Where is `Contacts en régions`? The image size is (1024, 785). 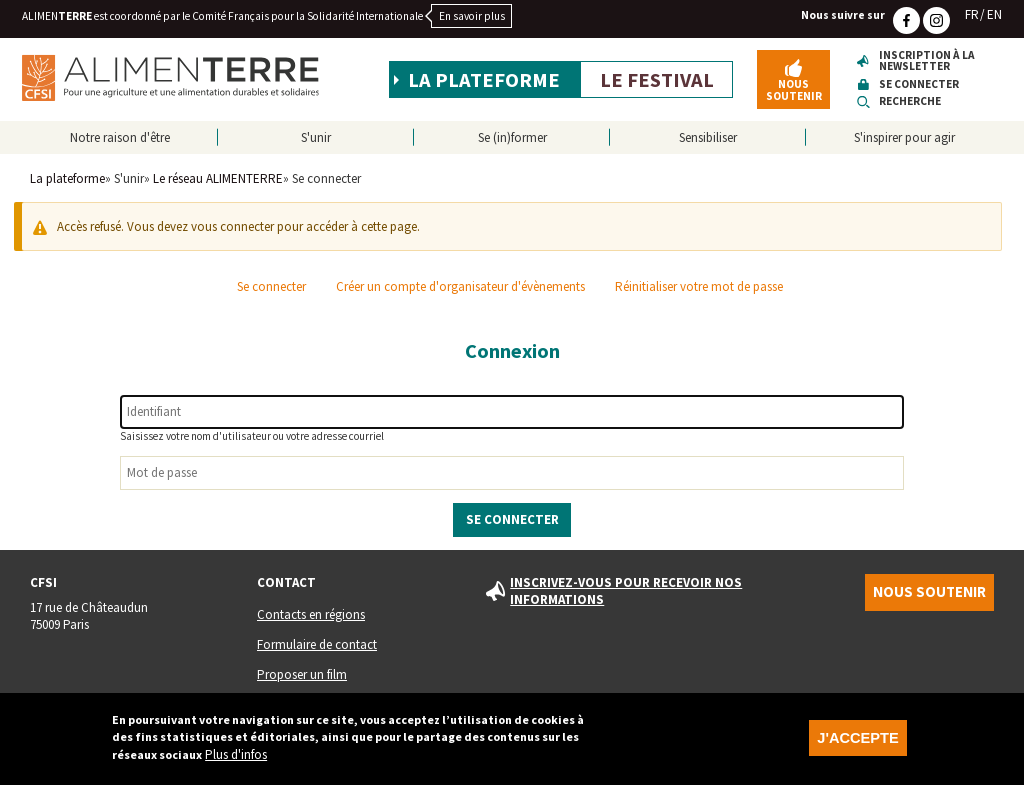 Contacts en régions is located at coordinates (311, 614).